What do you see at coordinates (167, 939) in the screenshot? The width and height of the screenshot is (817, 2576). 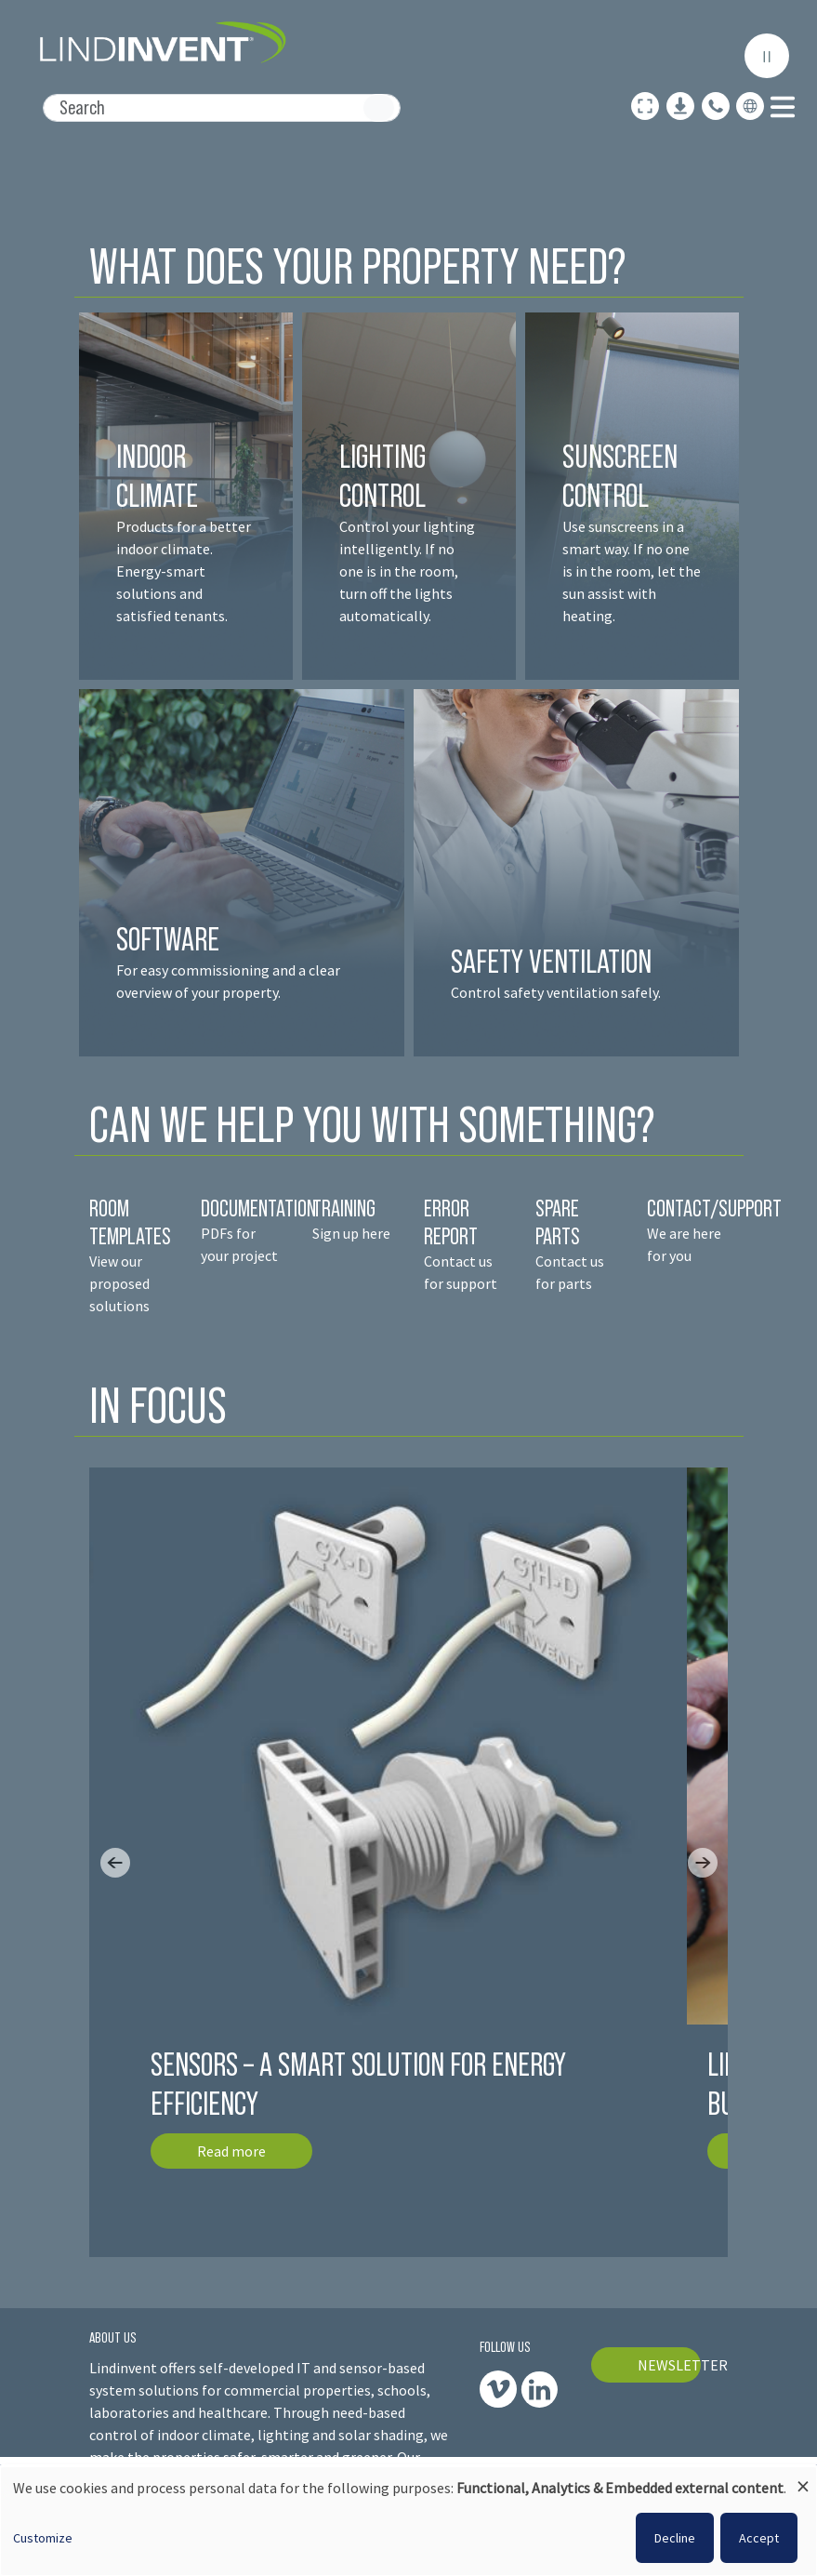 I see `SOFTWARE` at bounding box center [167, 939].